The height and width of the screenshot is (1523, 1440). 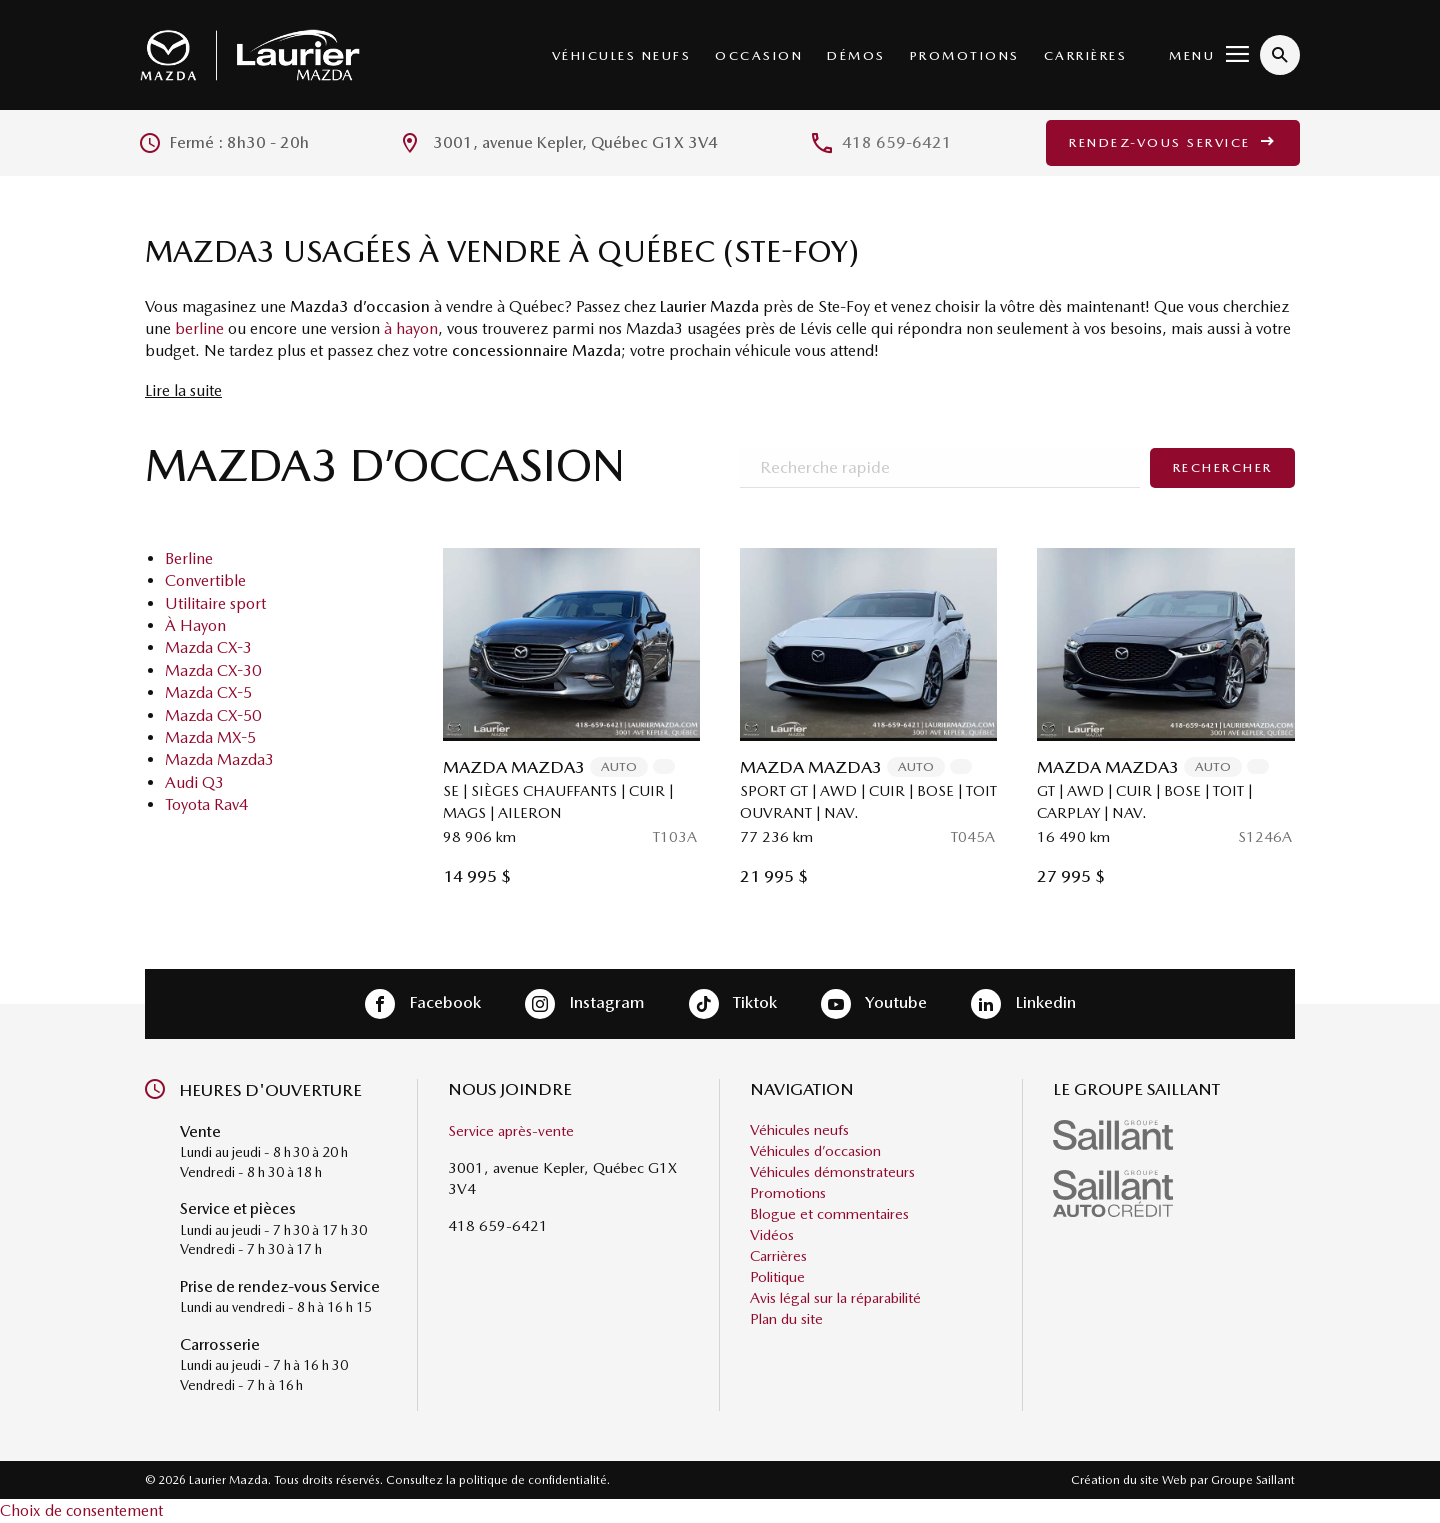 What do you see at coordinates (1023, 1004) in the screenshot?
I see `Linkedin` at bounding box center [1023, 1004].